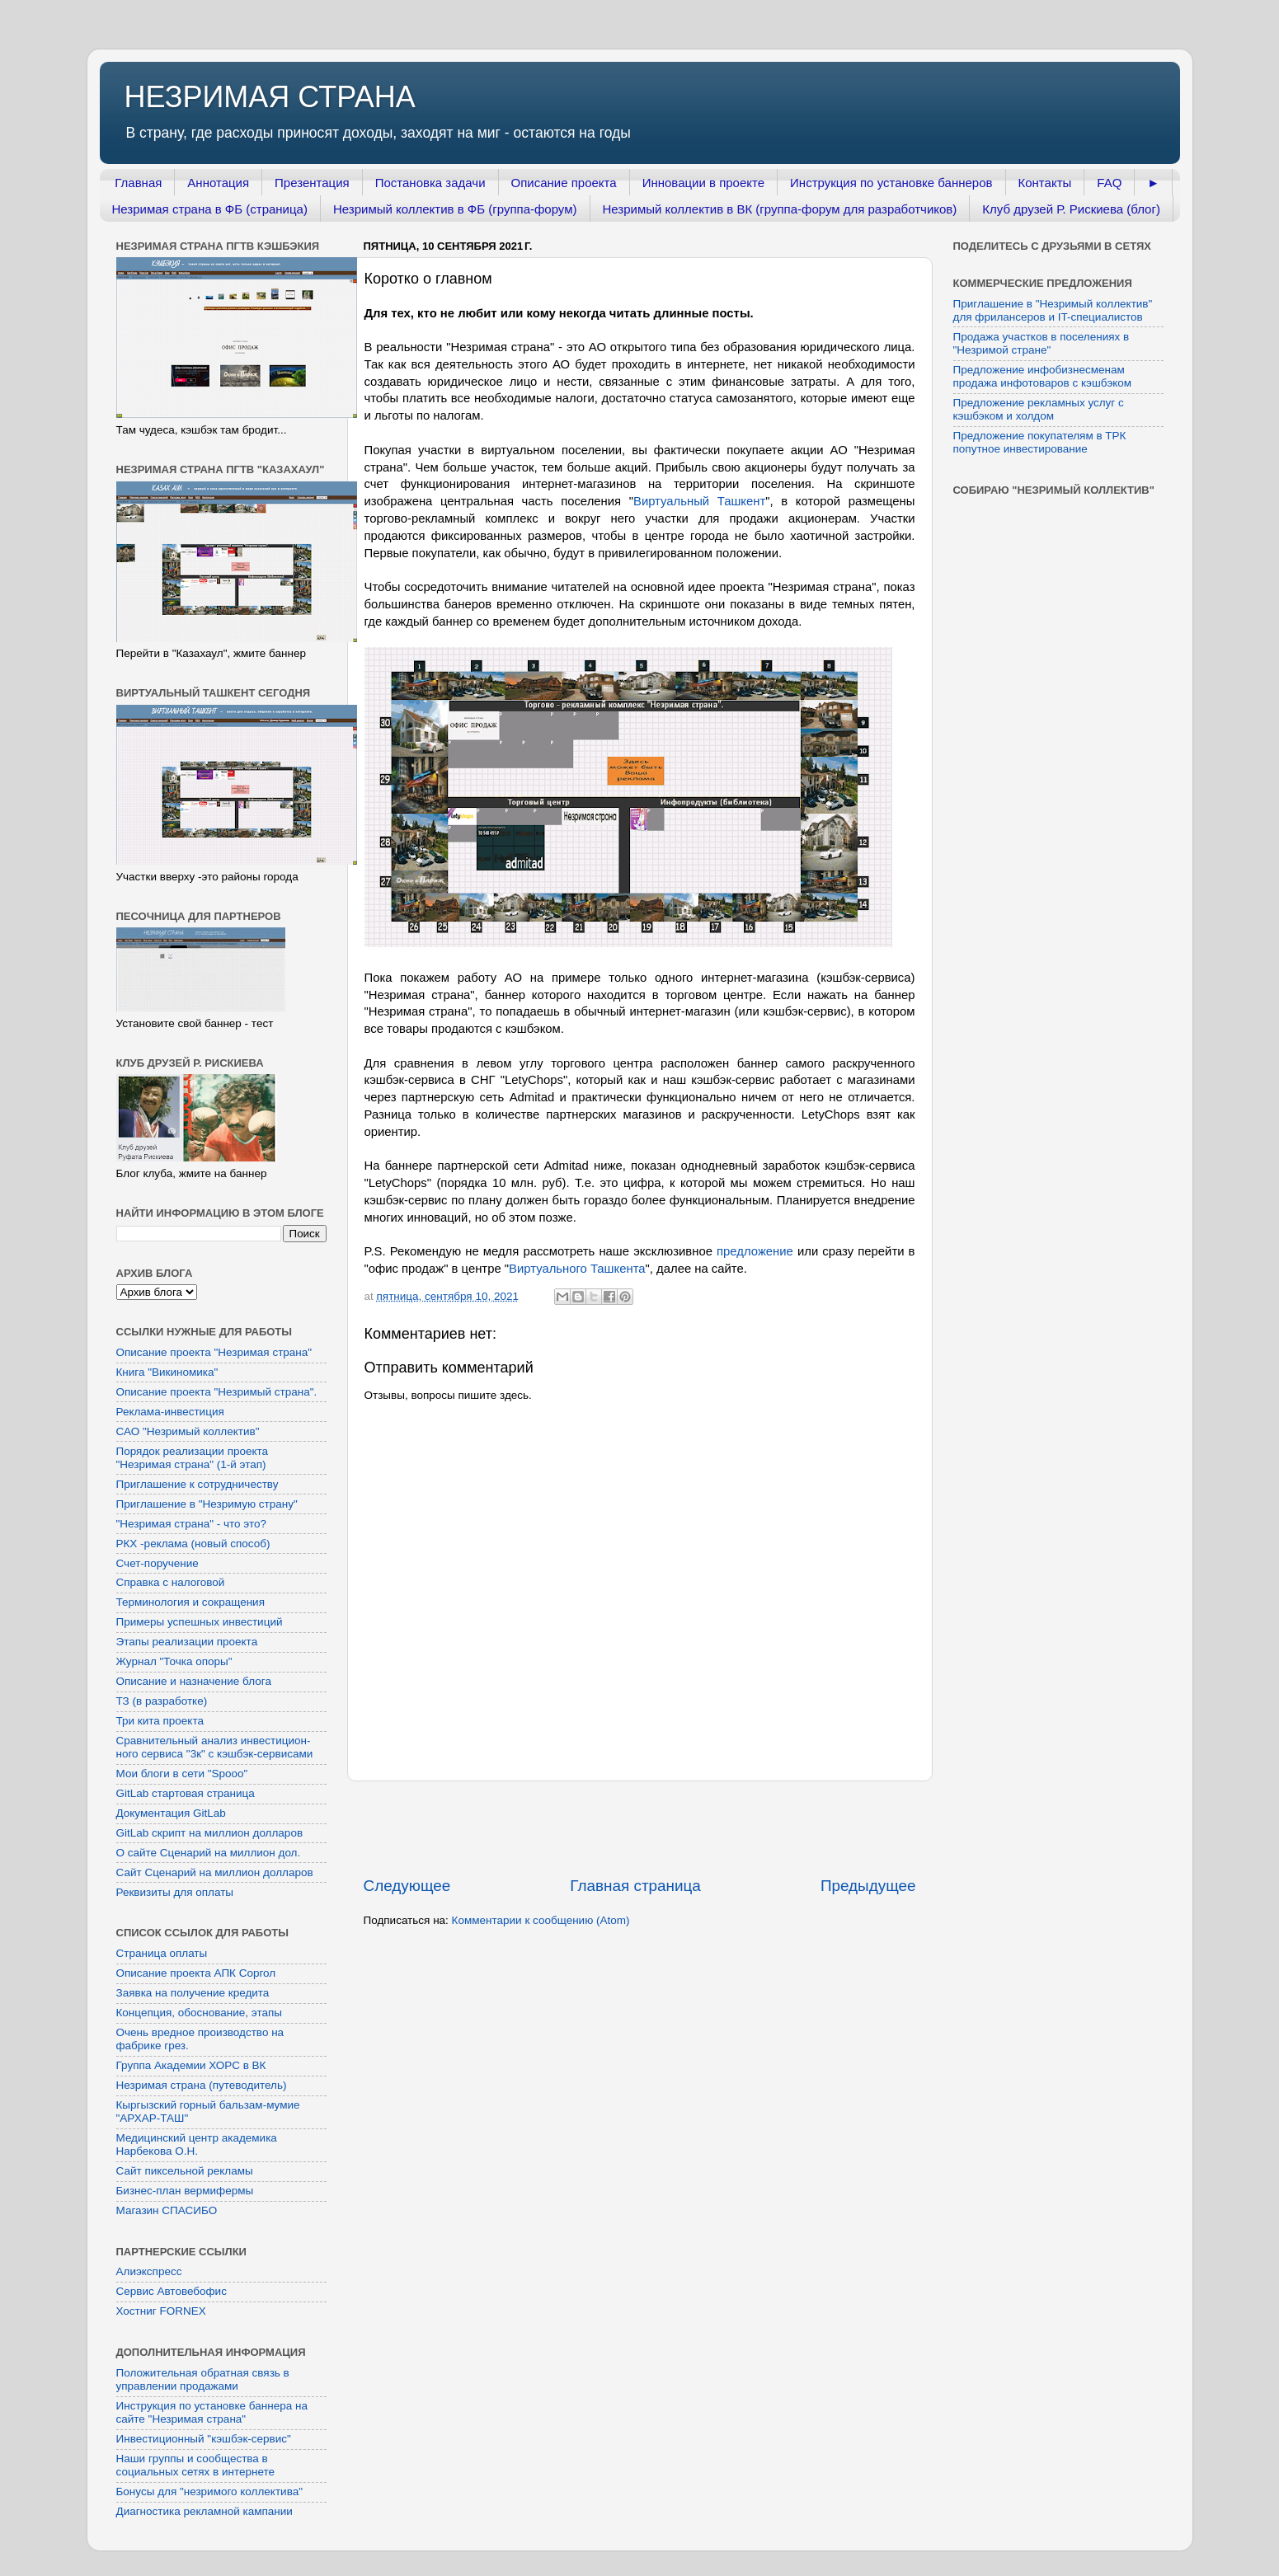  Describe the element at coordinates (195, 2465) in the screenshot. I see `Наши группы и сообщества в социальных сетях в интернете` at that location.